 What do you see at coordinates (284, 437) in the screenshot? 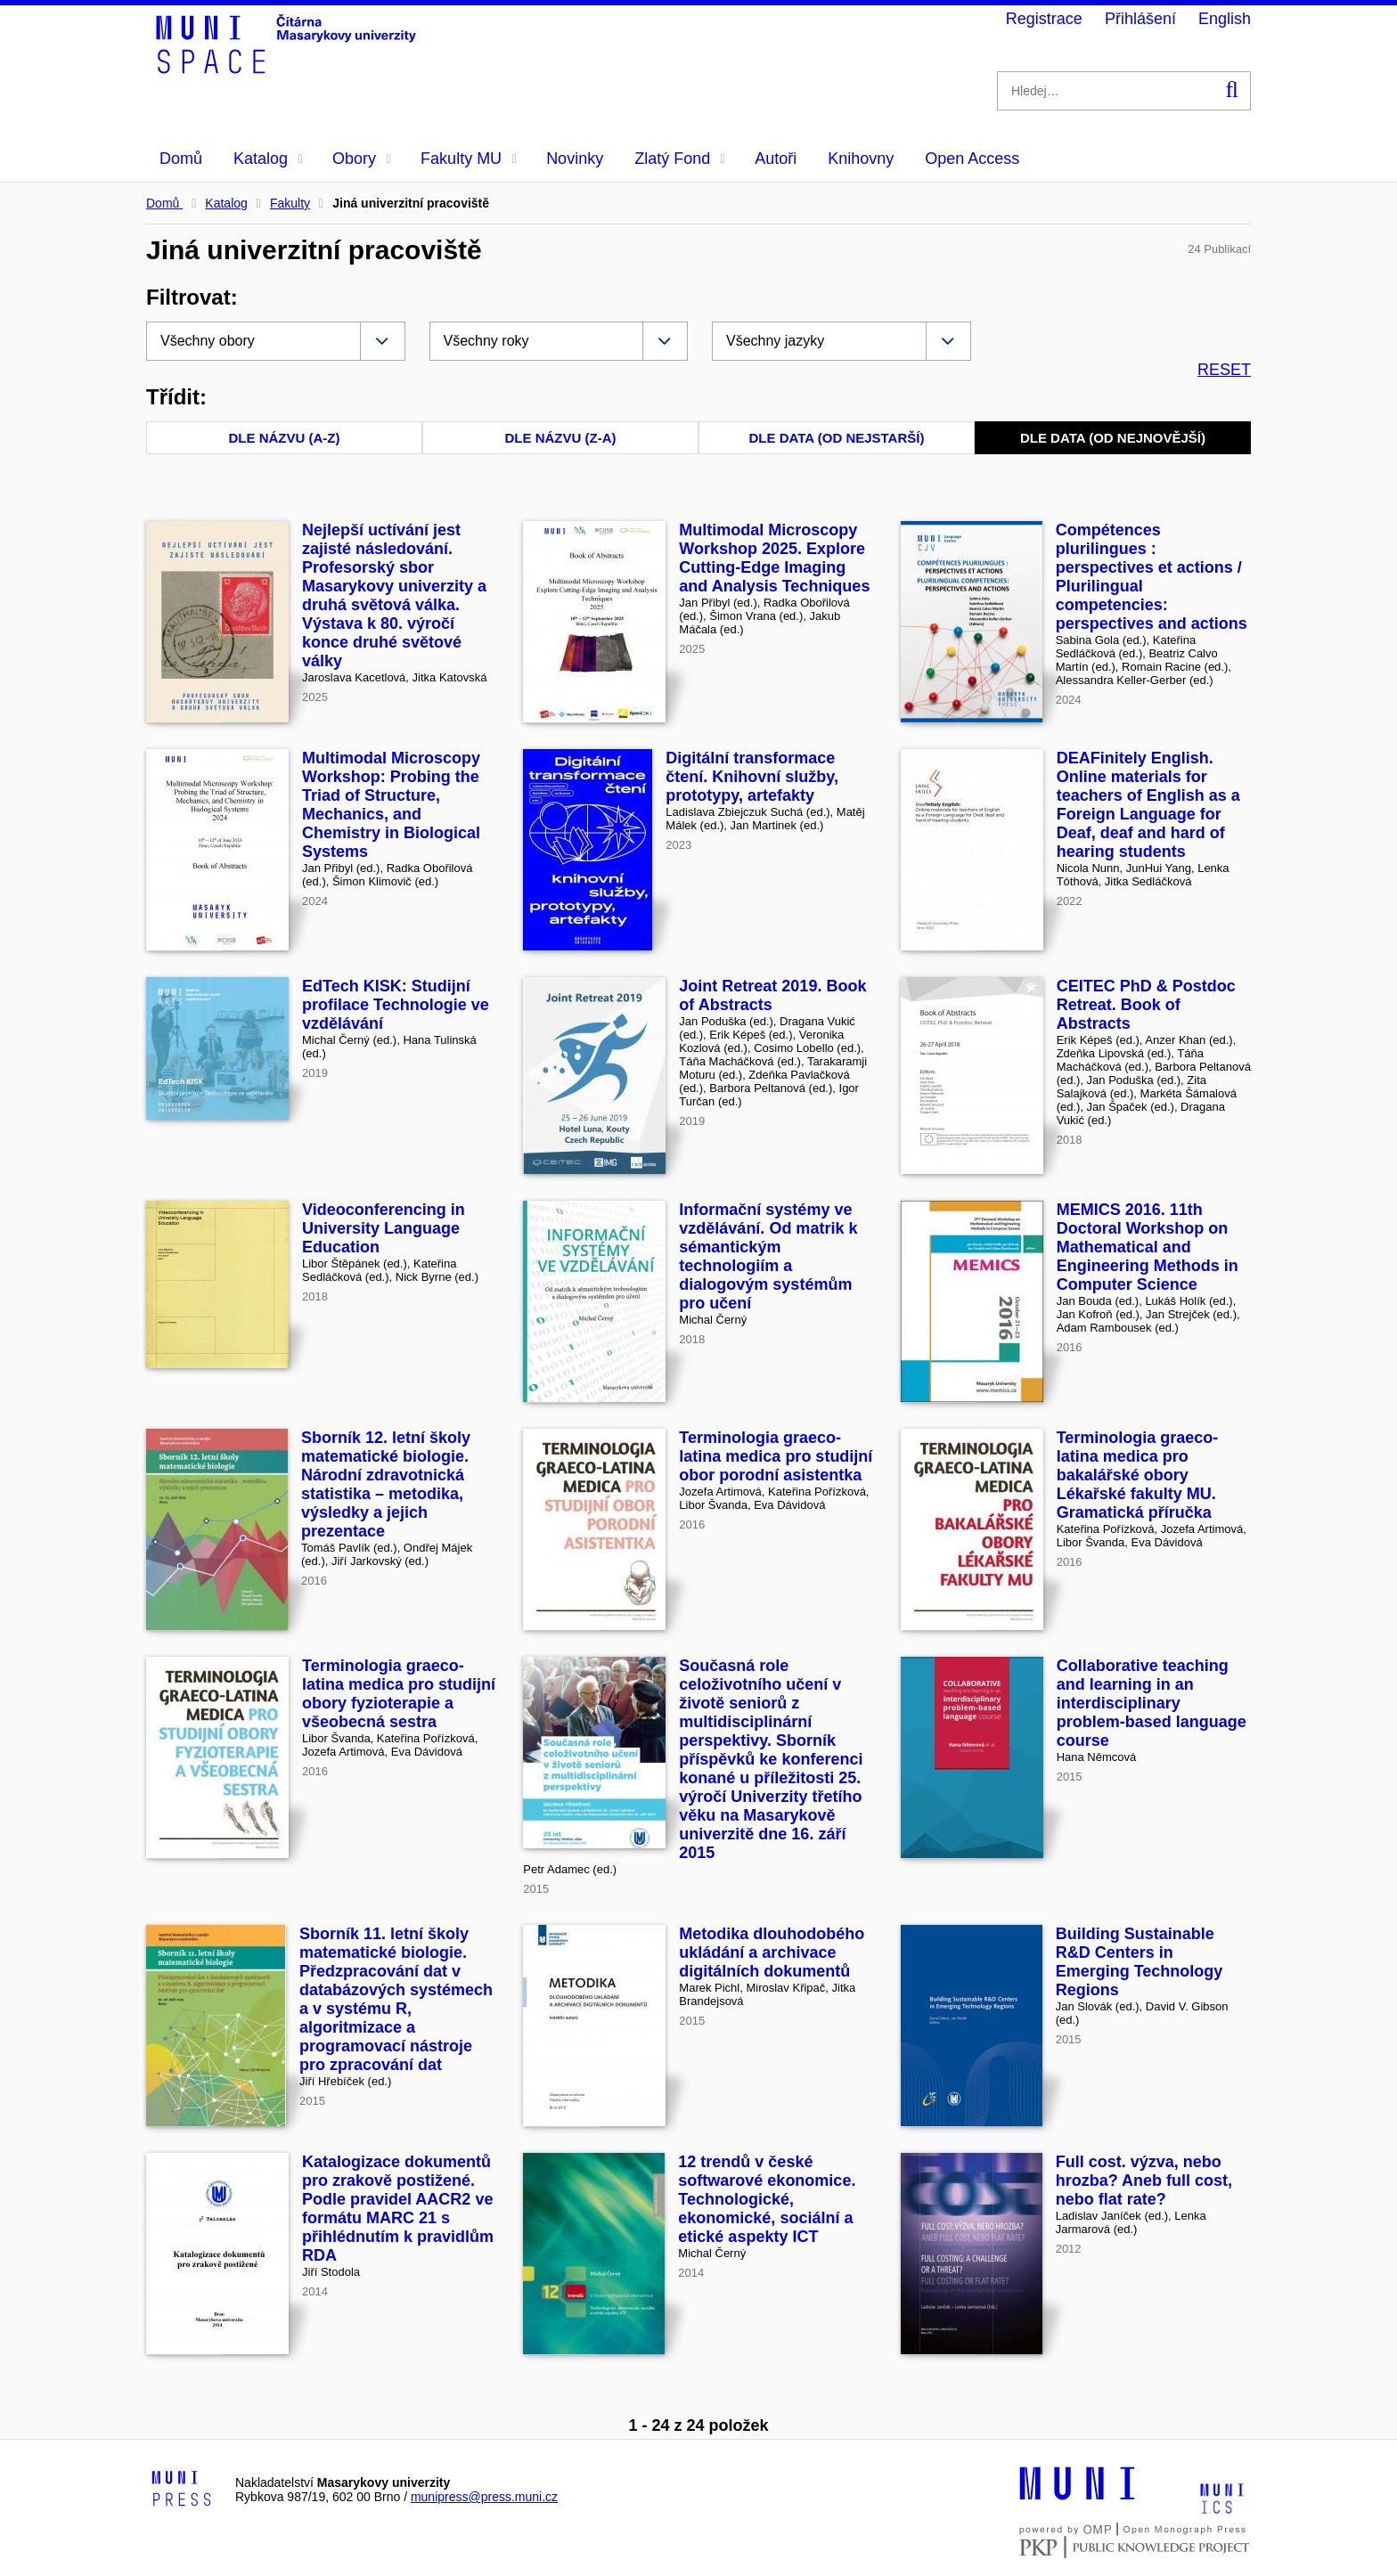
I see `Dle názvu (A-Z)` at bounding box center [284, 437].